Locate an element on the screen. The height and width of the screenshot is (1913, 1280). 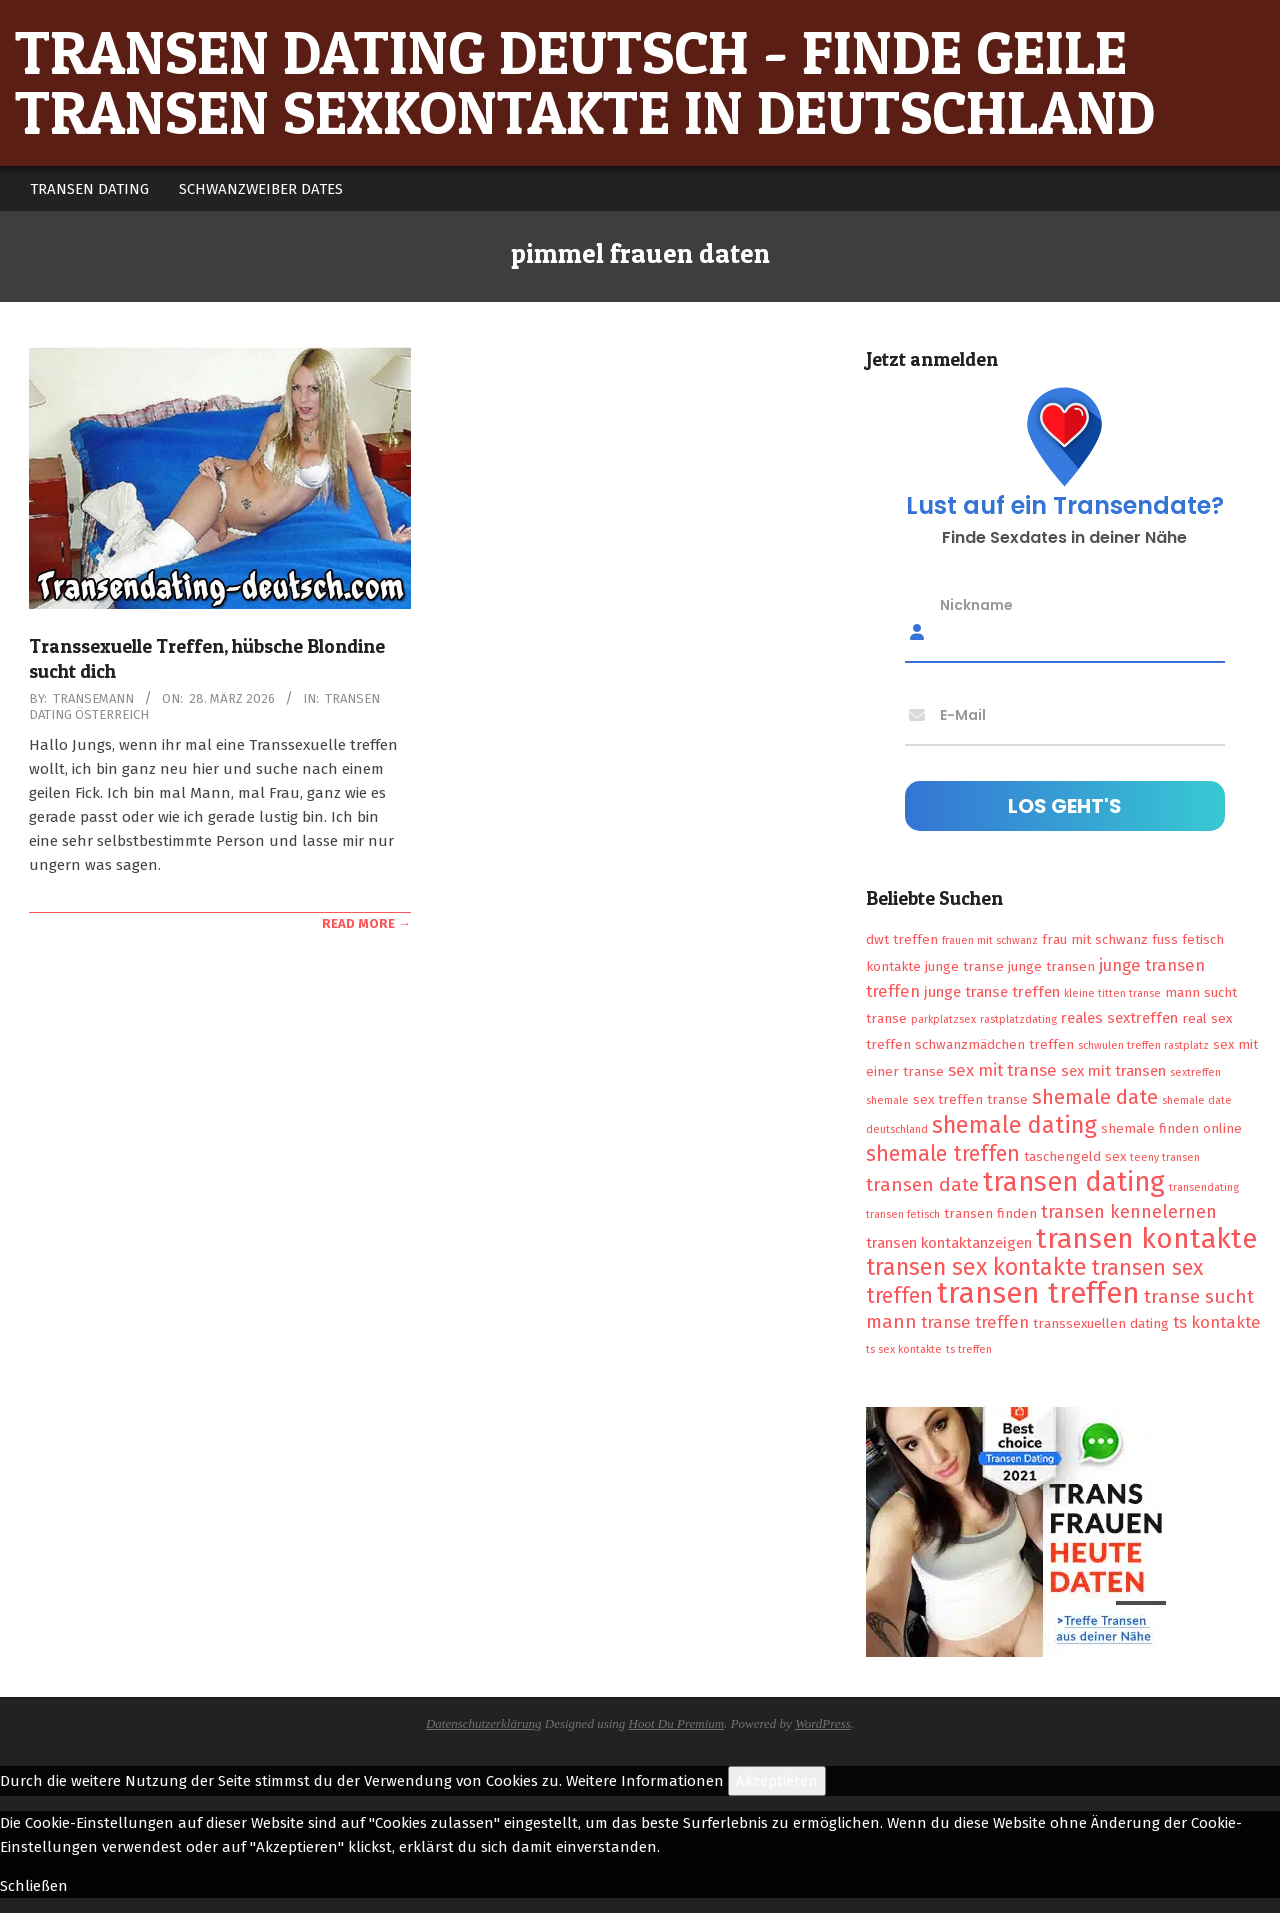
shemale dating [shemale dating (13 Einträge)] is located at coordinates (1014, 1125).